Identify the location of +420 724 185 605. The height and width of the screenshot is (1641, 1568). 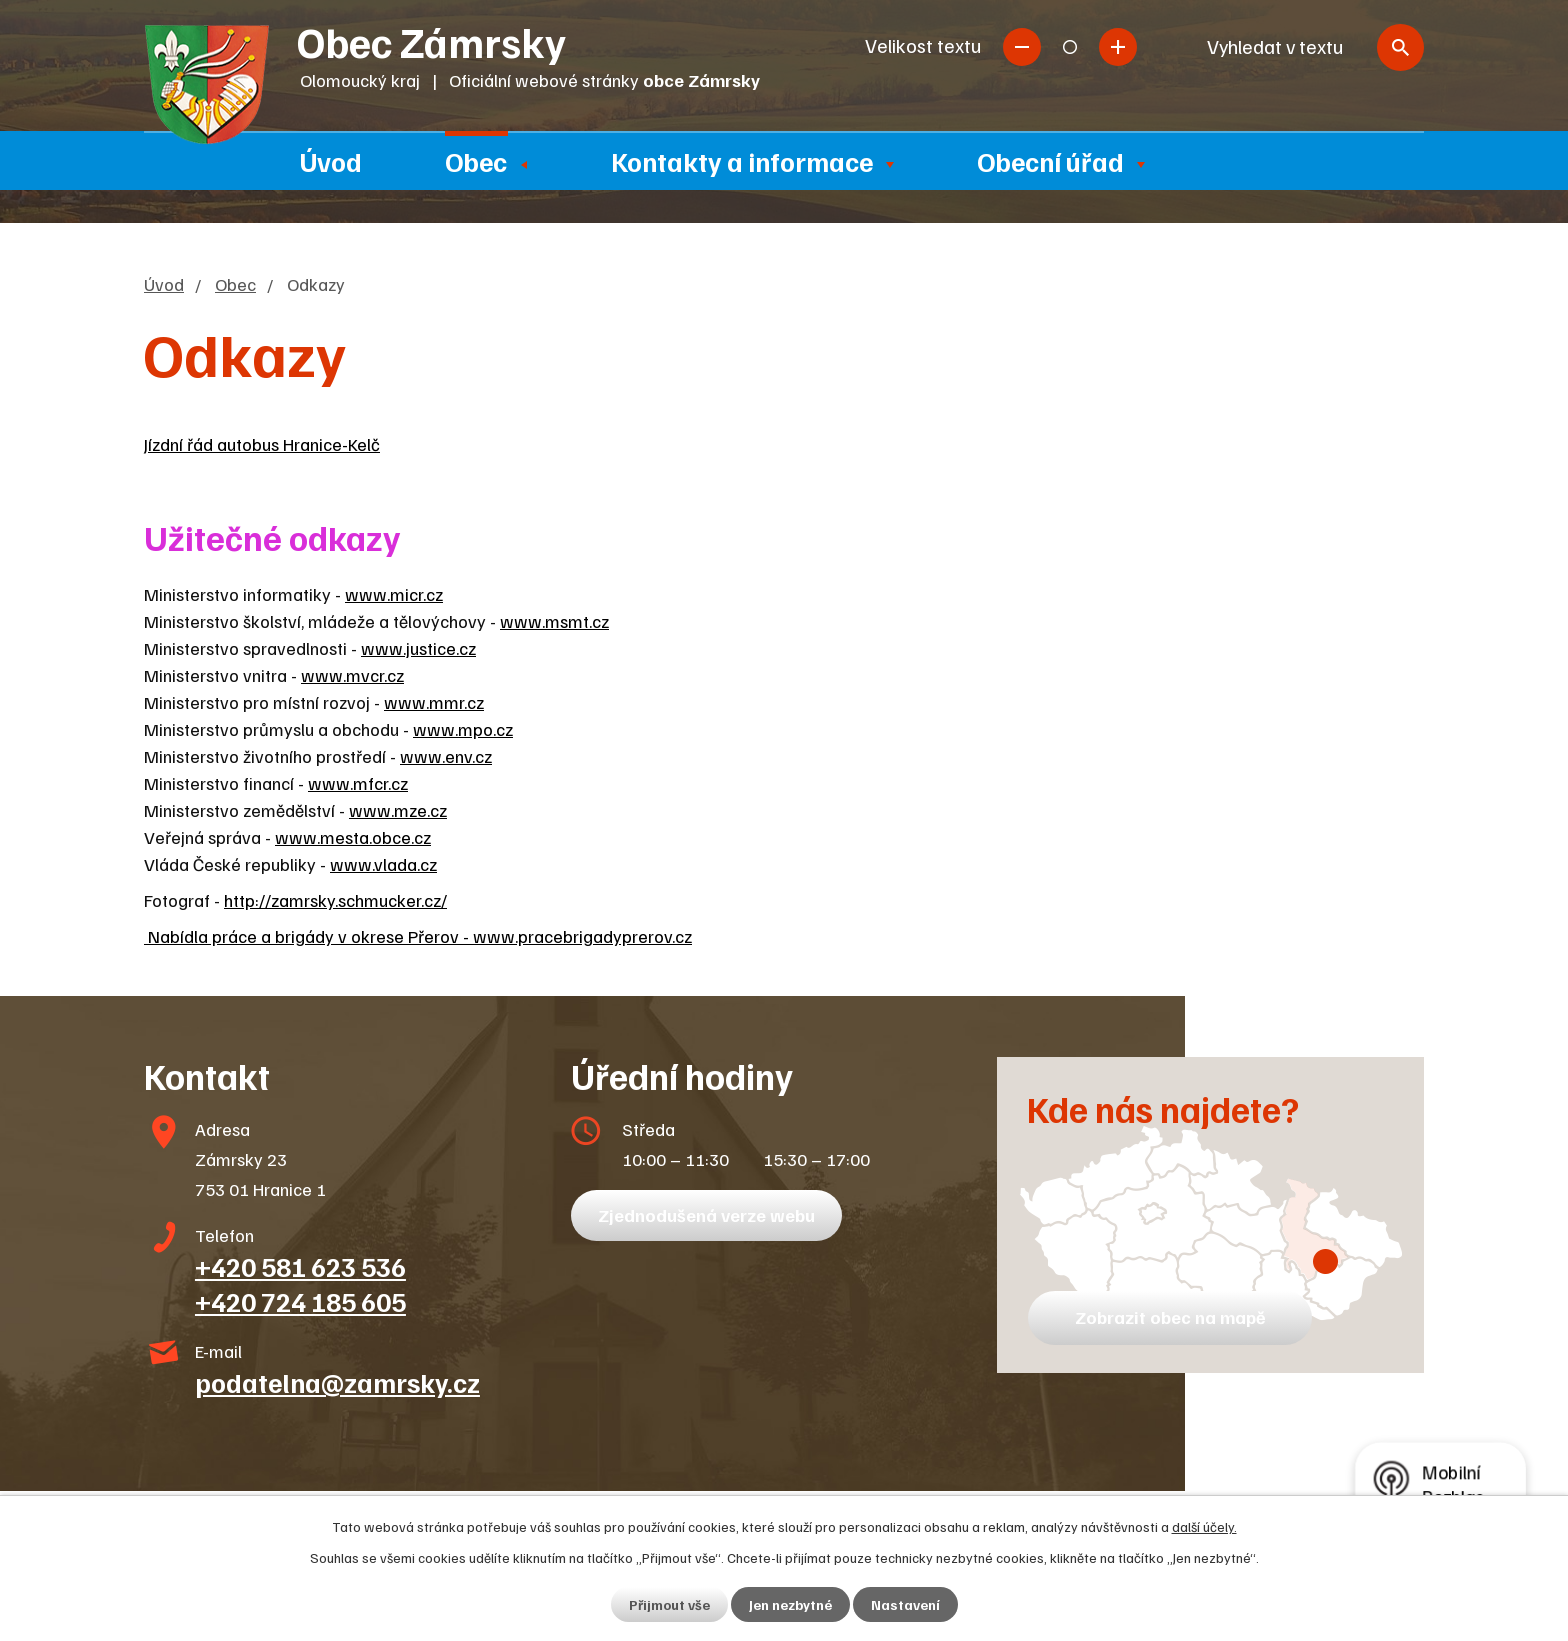
(300, 1301).